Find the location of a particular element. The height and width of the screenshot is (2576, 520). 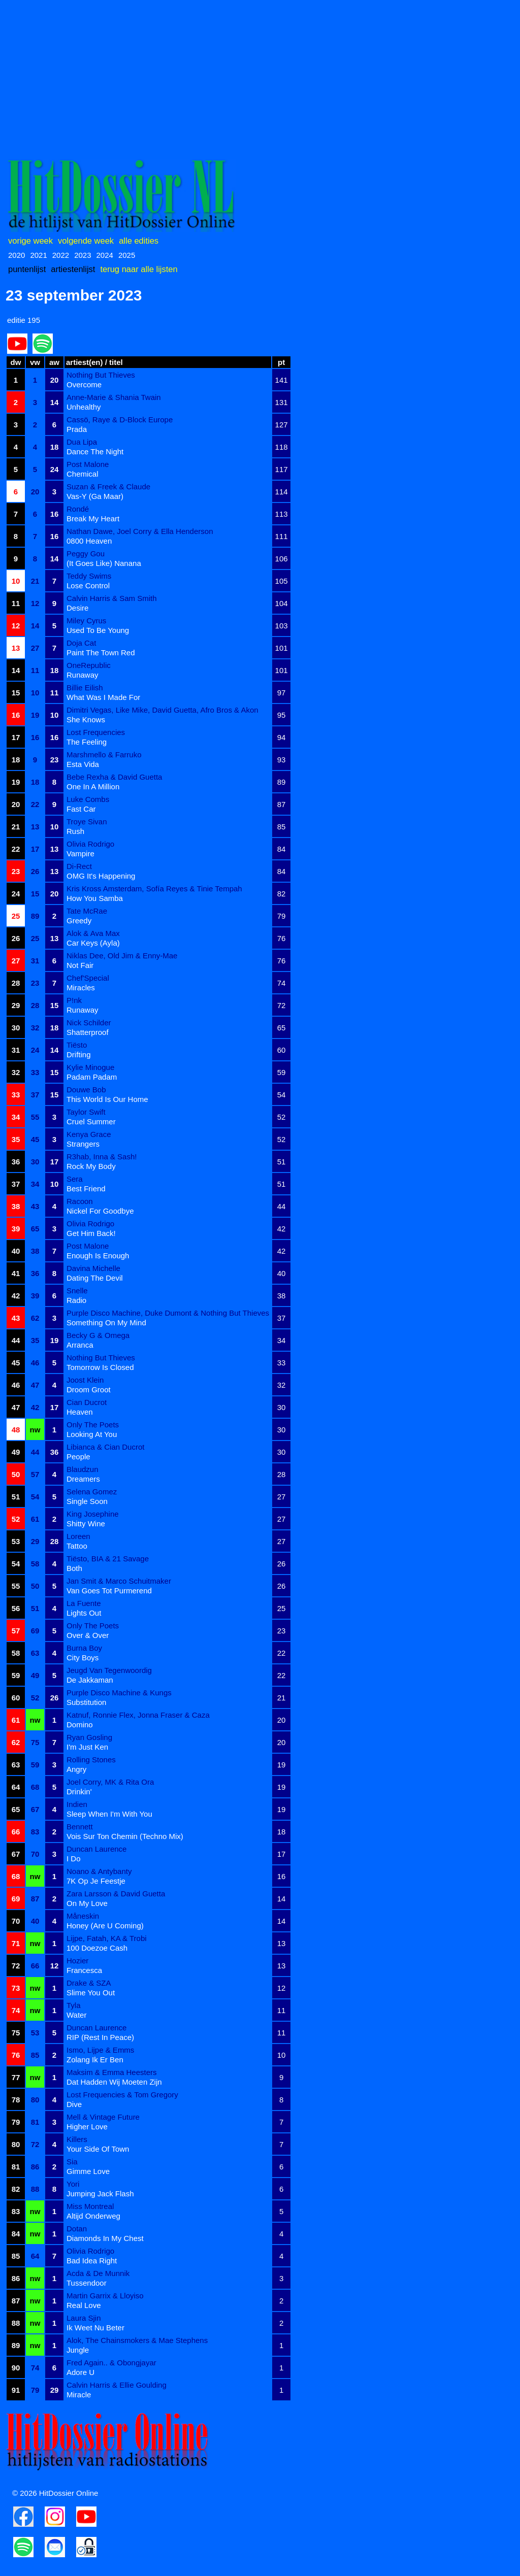

Sia is located at coordinates (72, 2161).